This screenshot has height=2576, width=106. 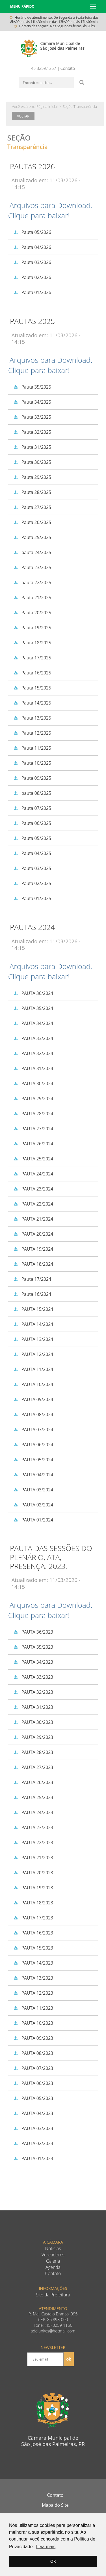 I want to click on PAUTA 28/2023, so click(x=32, y=1752).